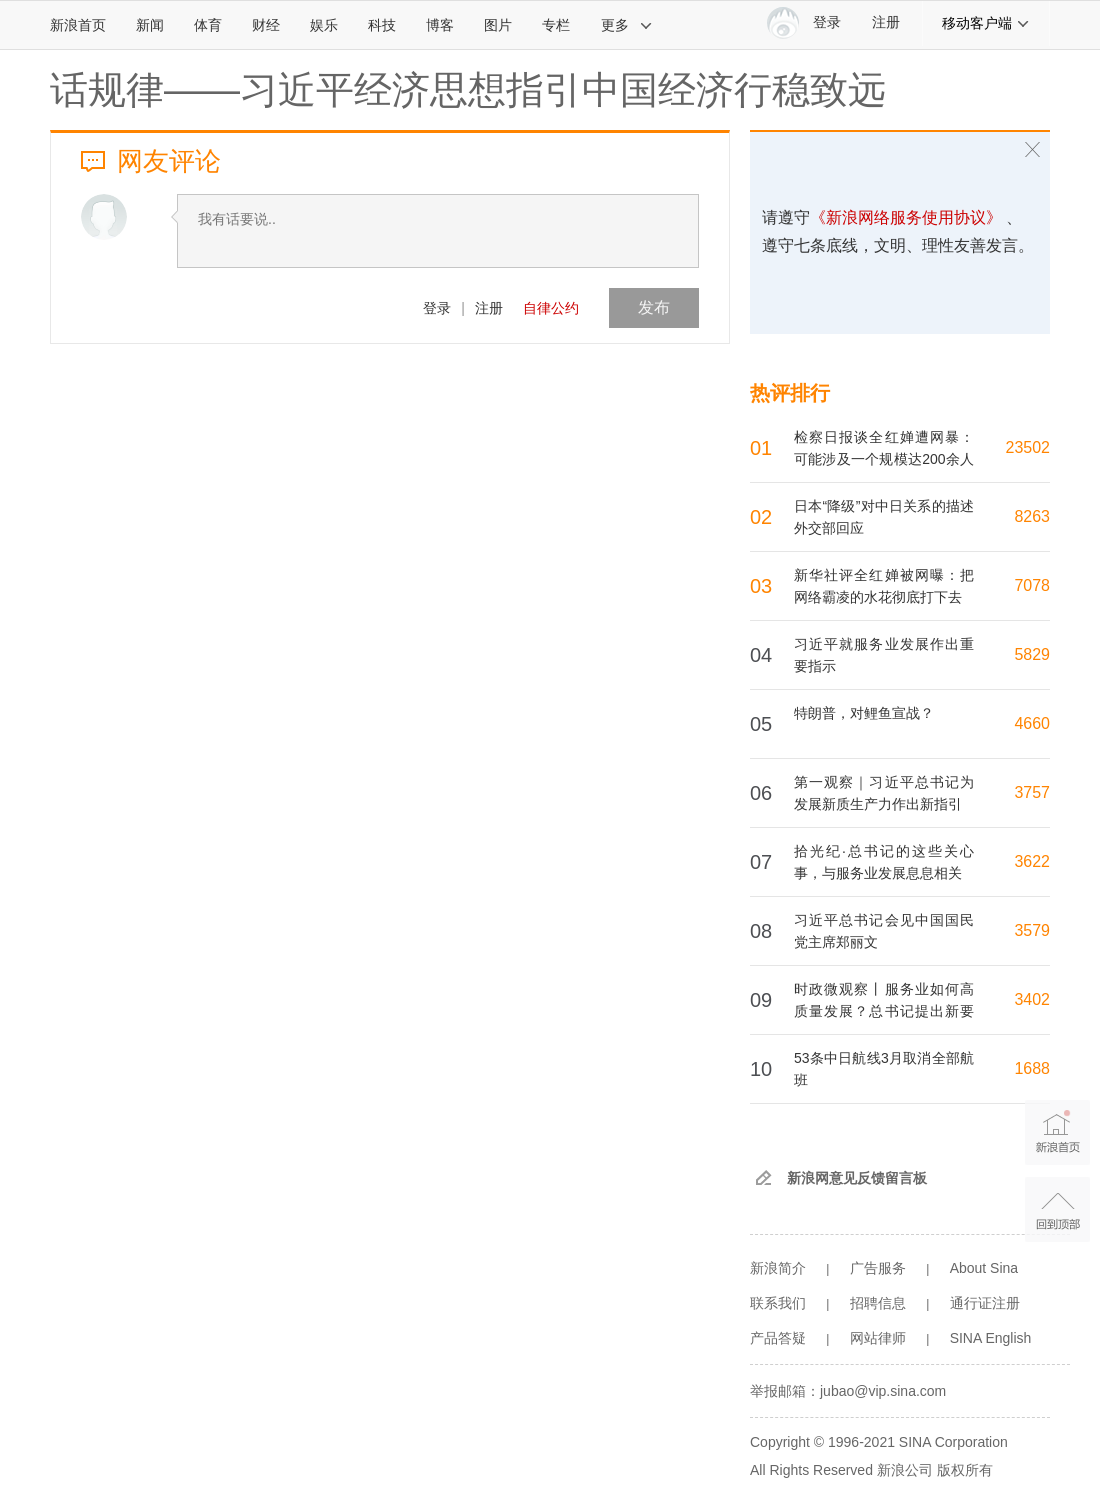 The width and height of the screenshot is (1100, 1504). Describe the element at coordinates (1032, 930) in the screenshot. I see `3579` at that location.